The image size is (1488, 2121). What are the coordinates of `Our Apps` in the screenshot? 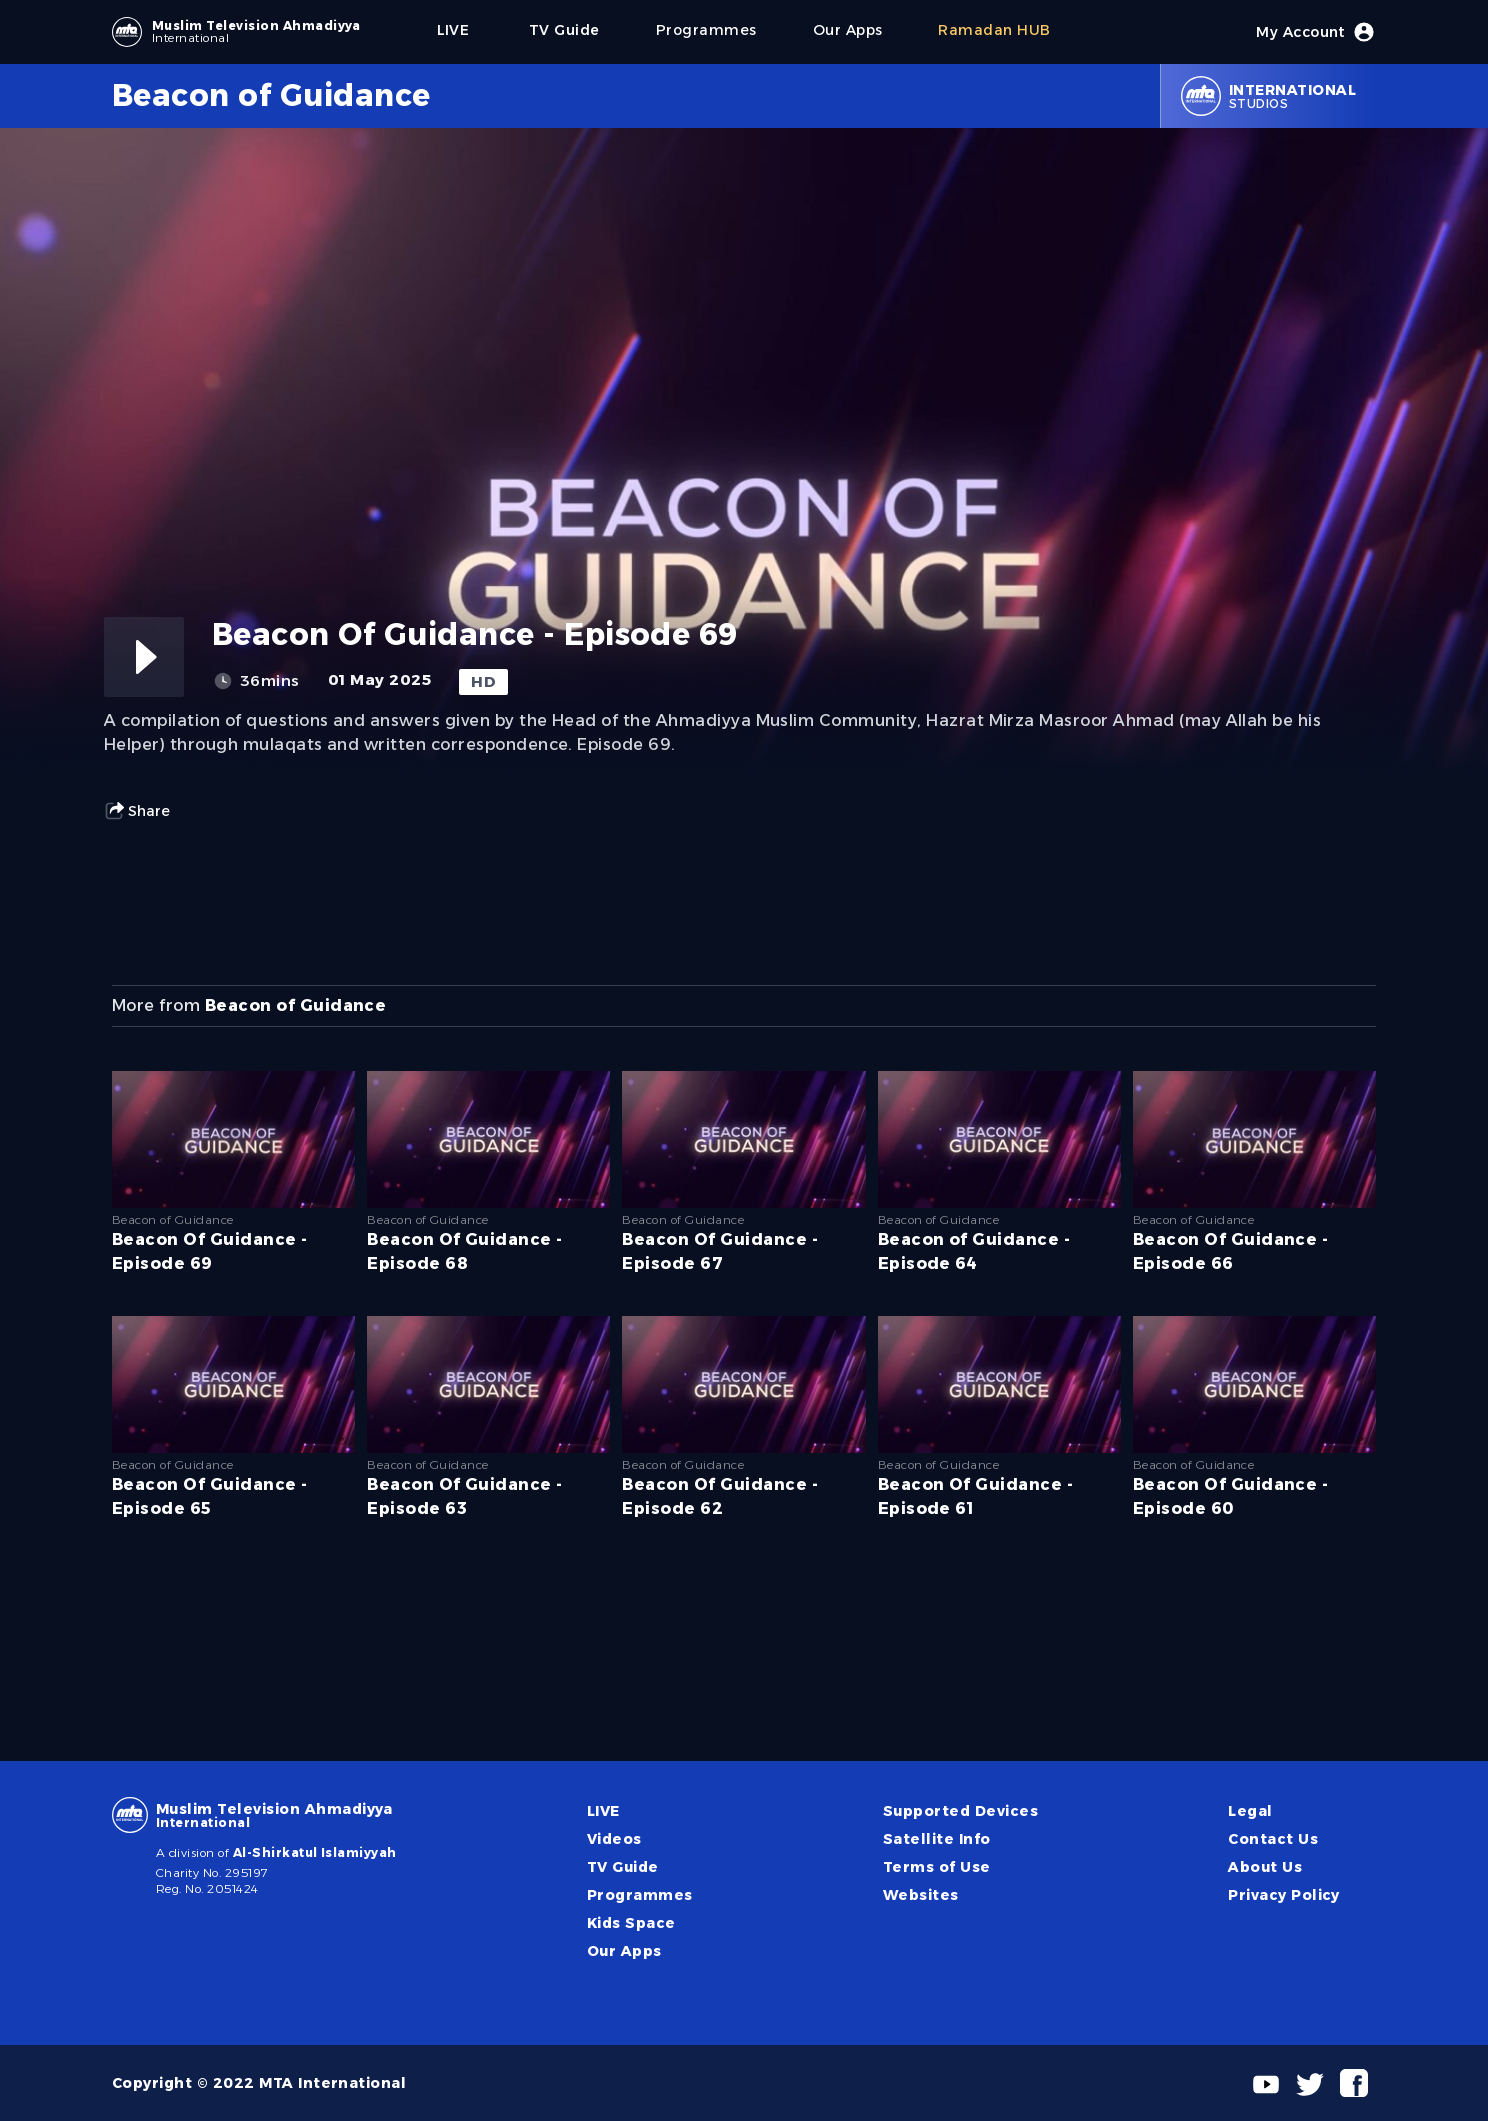 It's located at (624, 1951).